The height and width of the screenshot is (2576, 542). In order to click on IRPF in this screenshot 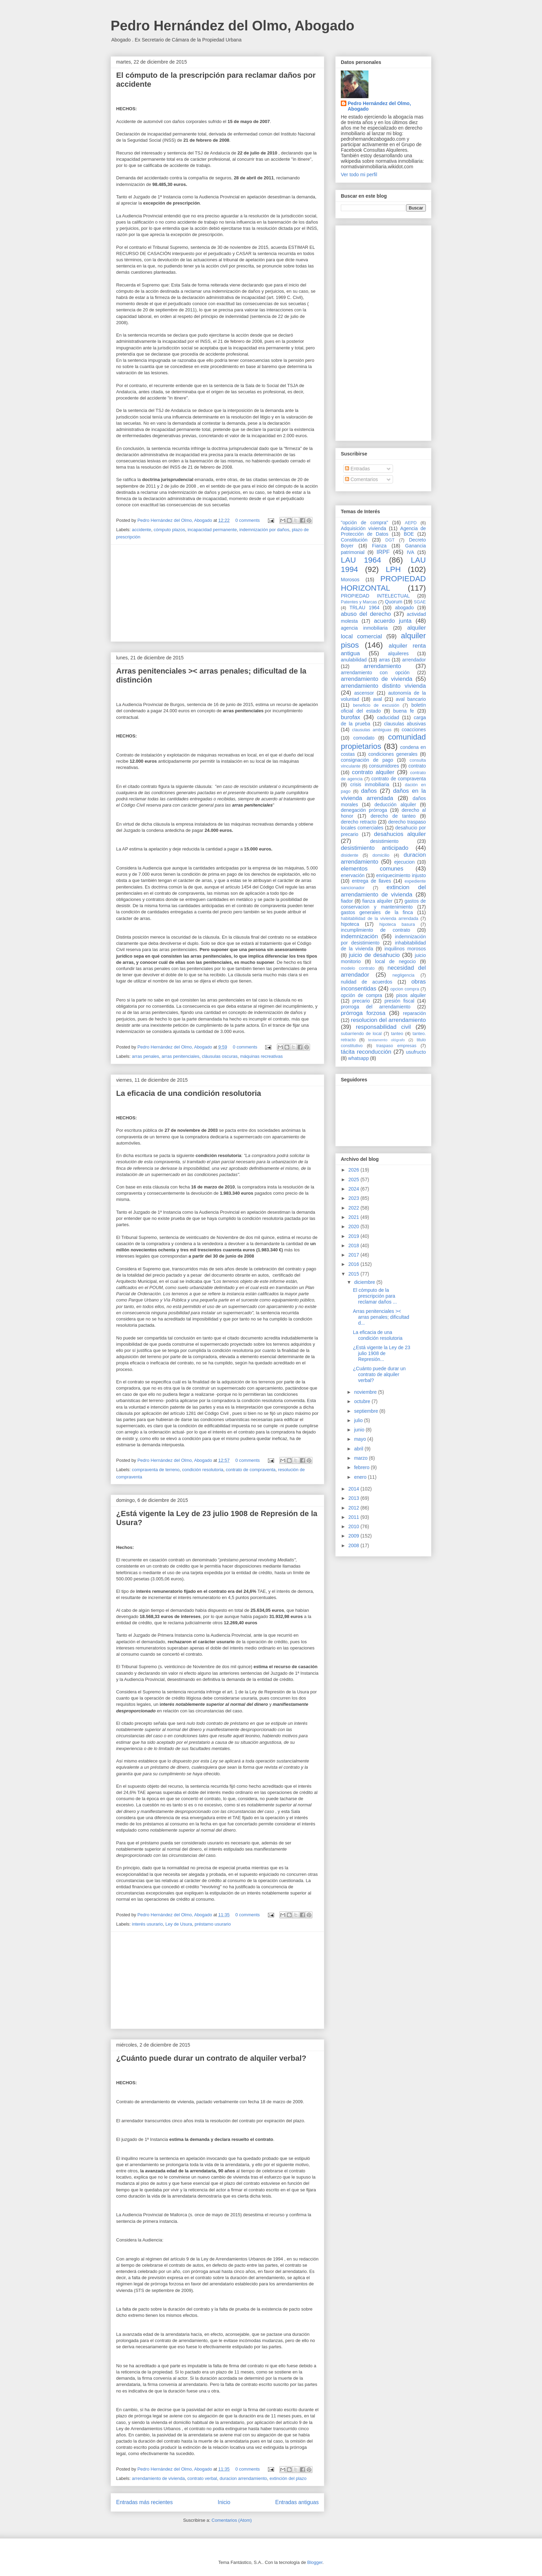, I will do `click(383, 552)`.